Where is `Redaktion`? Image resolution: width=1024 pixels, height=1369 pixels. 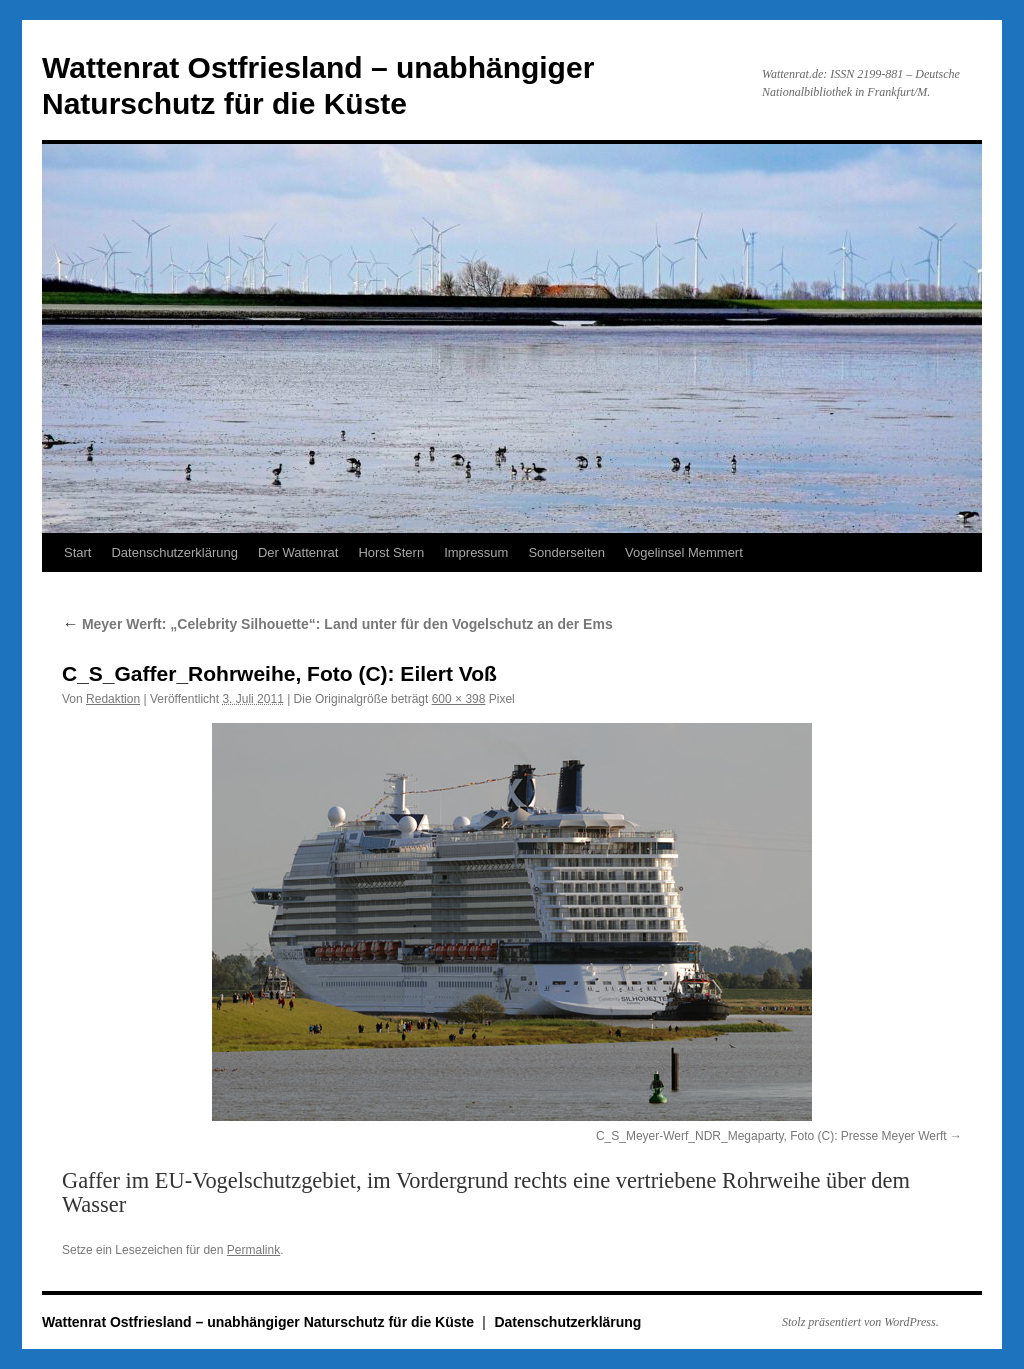 Redaktion is located at coordinates (113, 699).